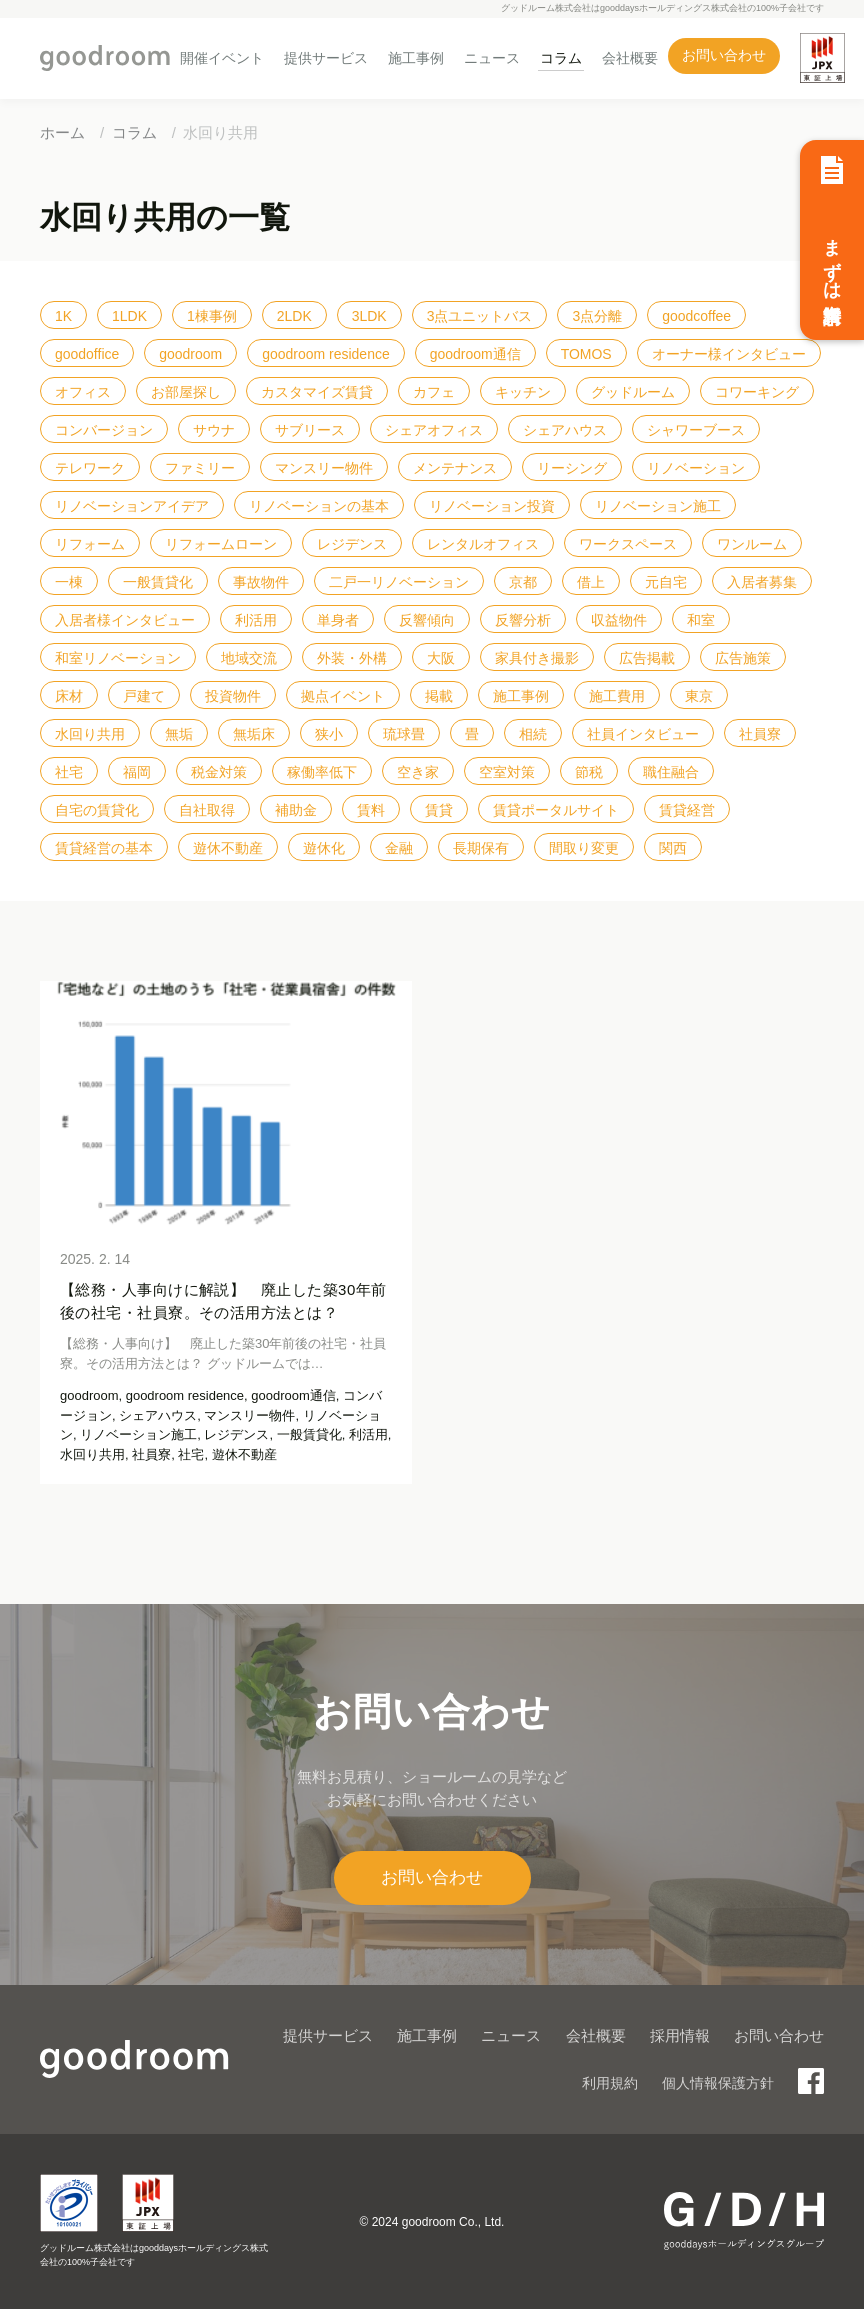 The height and width of the screenshot is (2309, 864). I want to click on 1棟事例, so click(212, 316).